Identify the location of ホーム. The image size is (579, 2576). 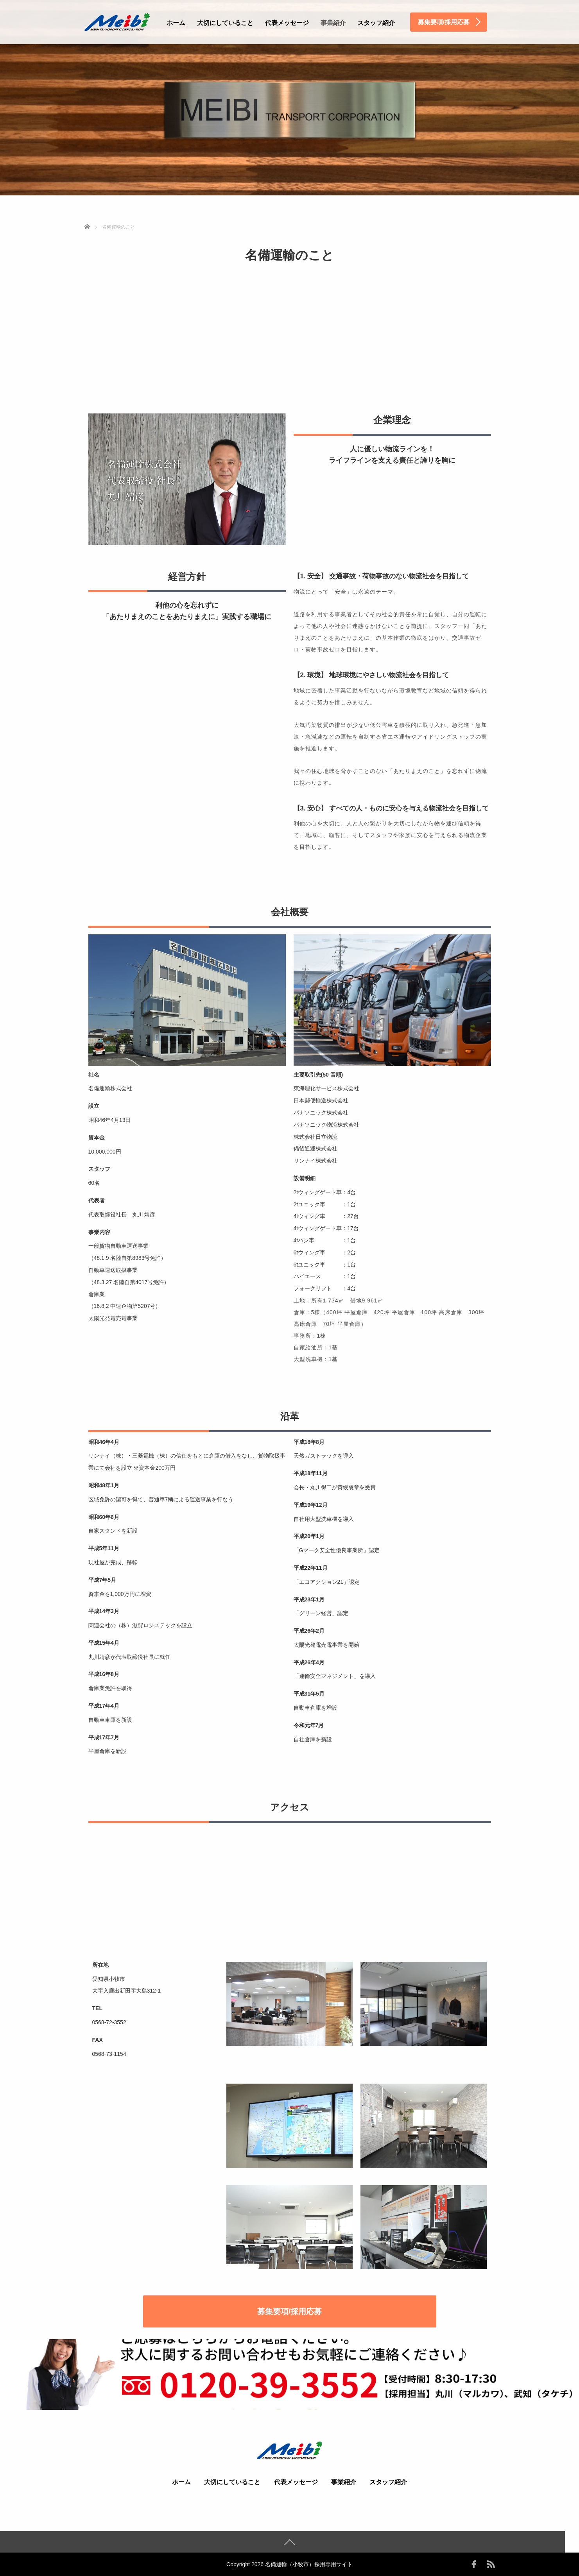
(176, 23).